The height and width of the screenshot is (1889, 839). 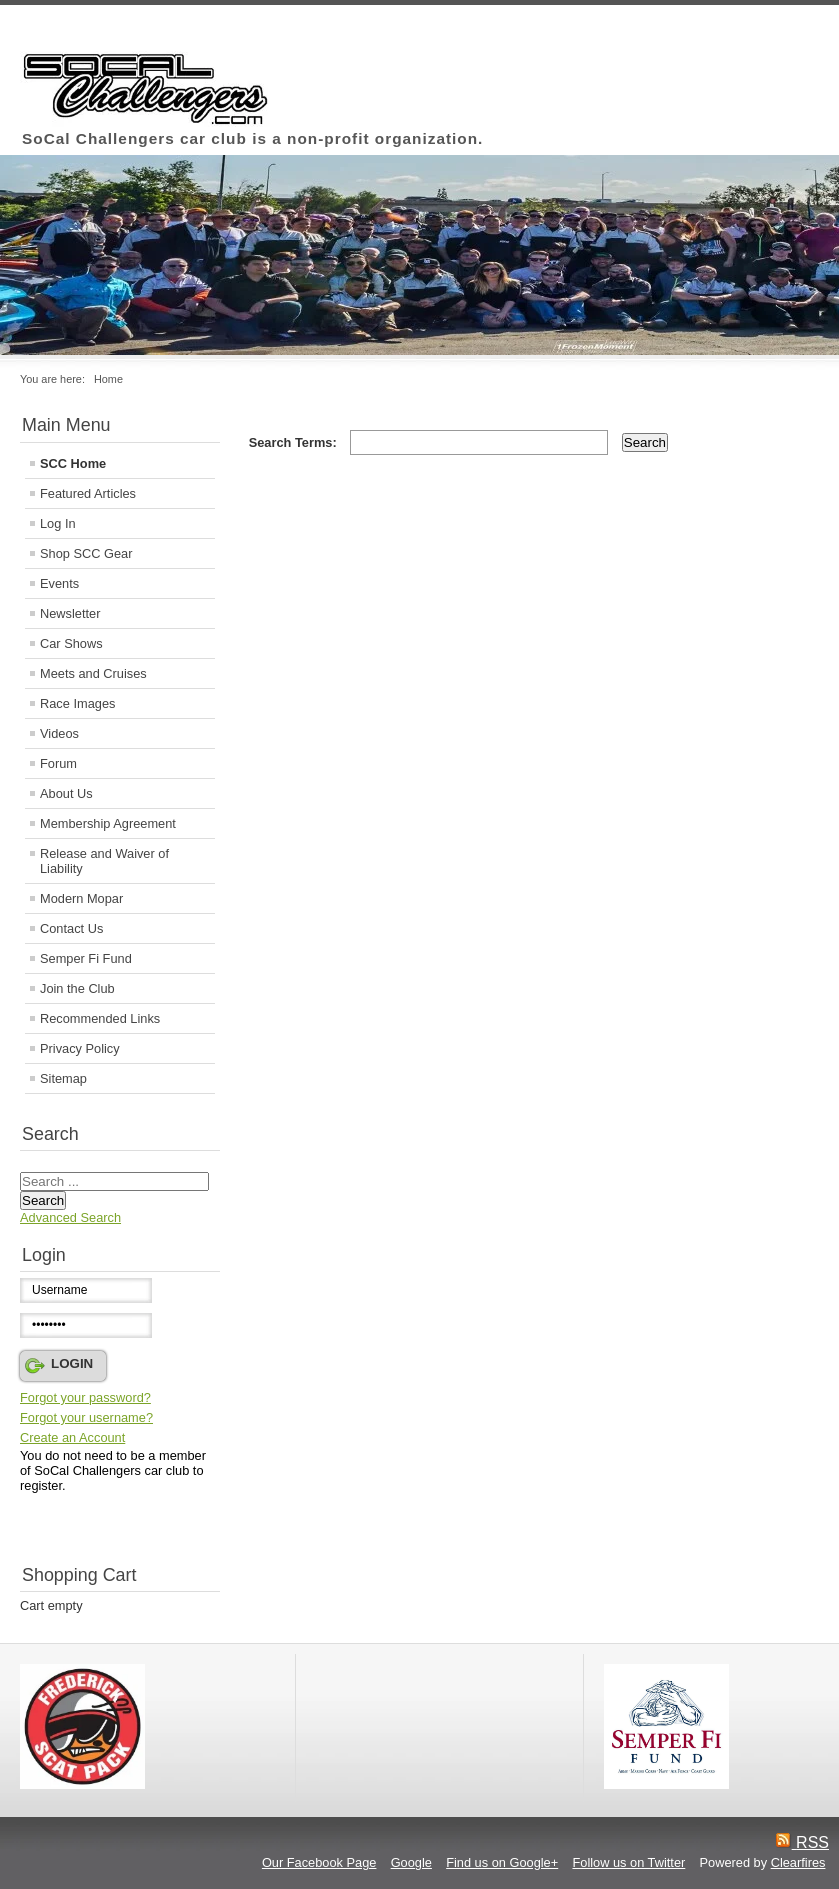 What do you see at coordinates (72, 1437) in the screenshot?
I see `Create an Account` at bounding box center [72, 1437].